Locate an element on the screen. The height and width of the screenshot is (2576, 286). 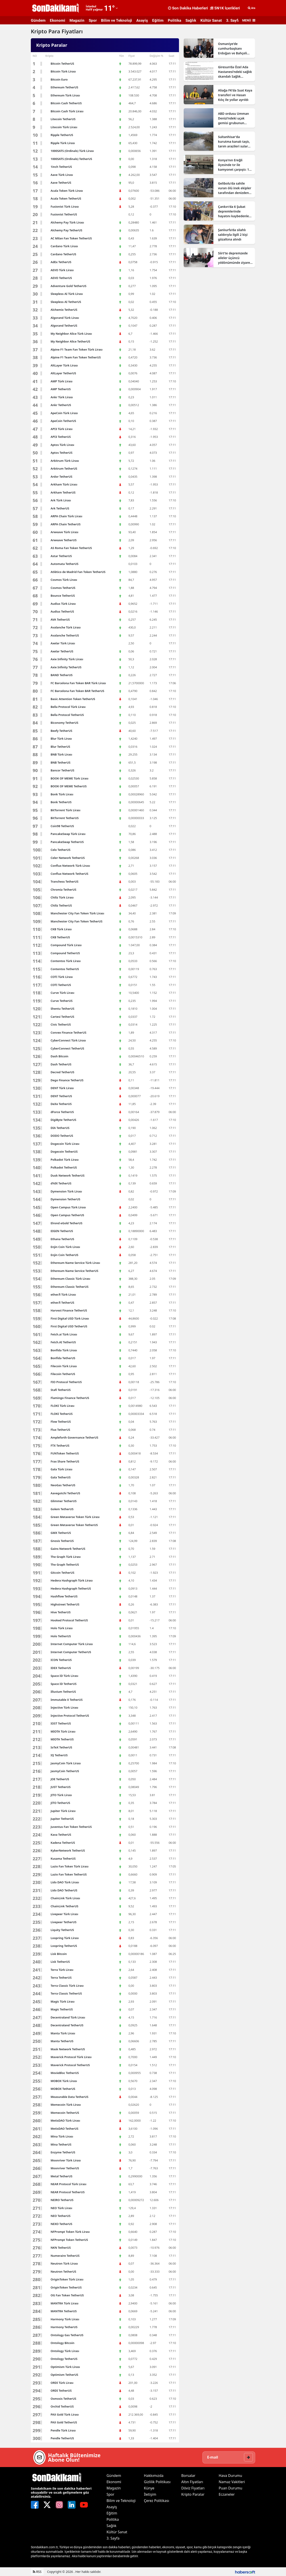
NeoGas TetherUS is located at coordinates (62, 1485).